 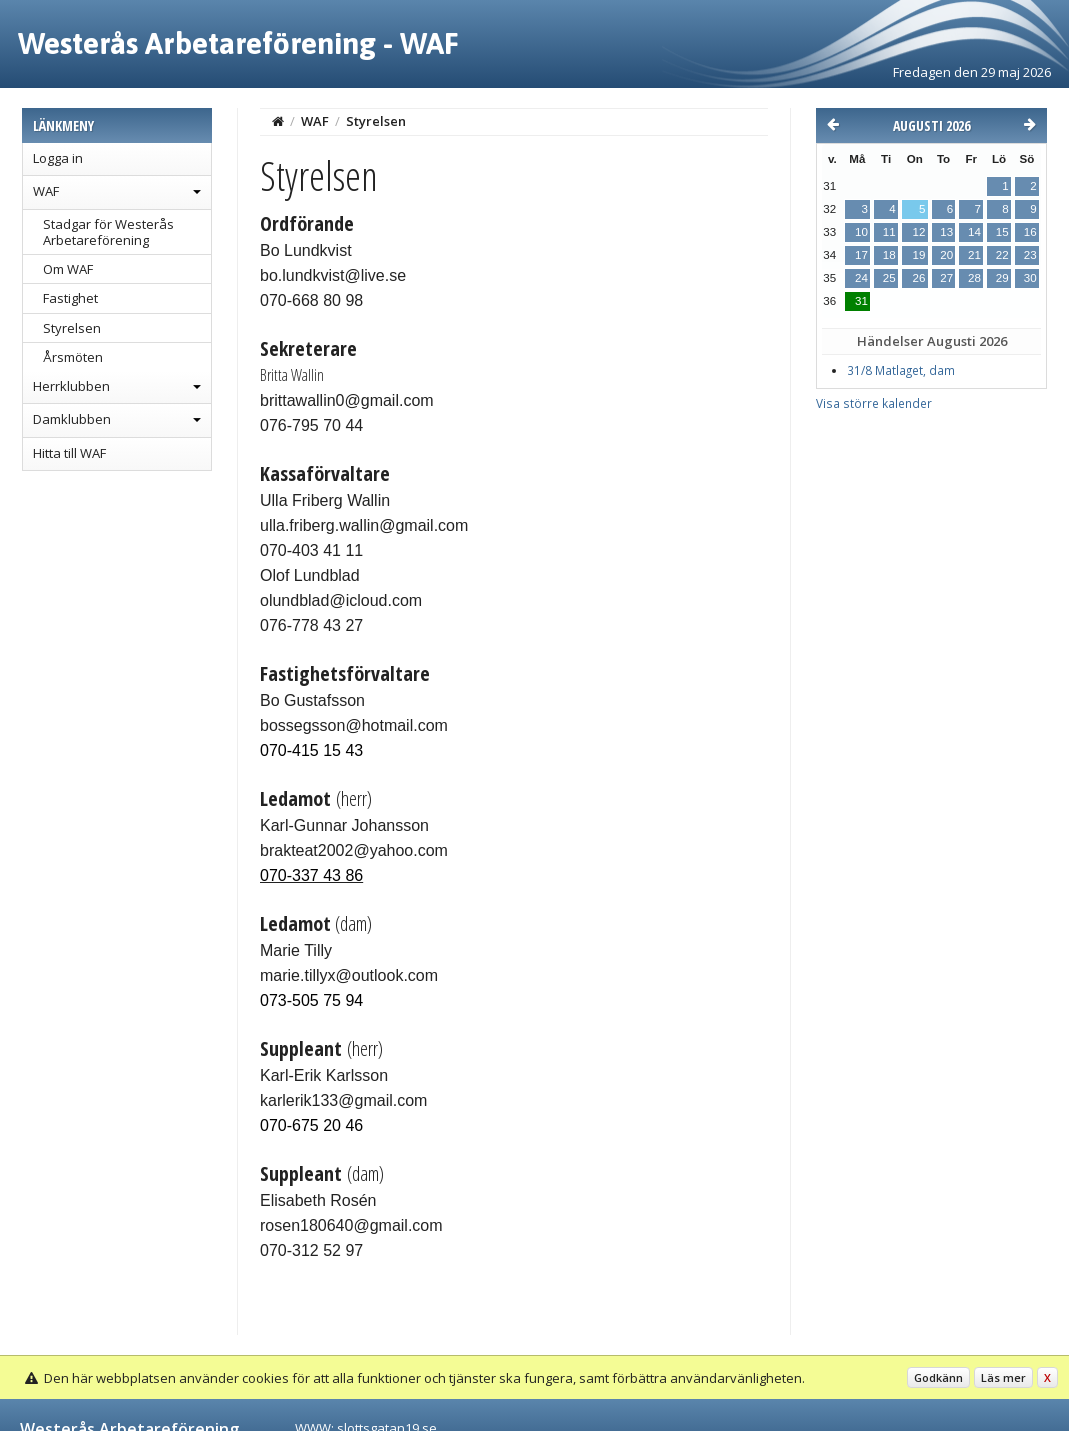 What do you see at coordinates (974, 255) in the screenshot?
I see `21` at bounding box center [974, 255].